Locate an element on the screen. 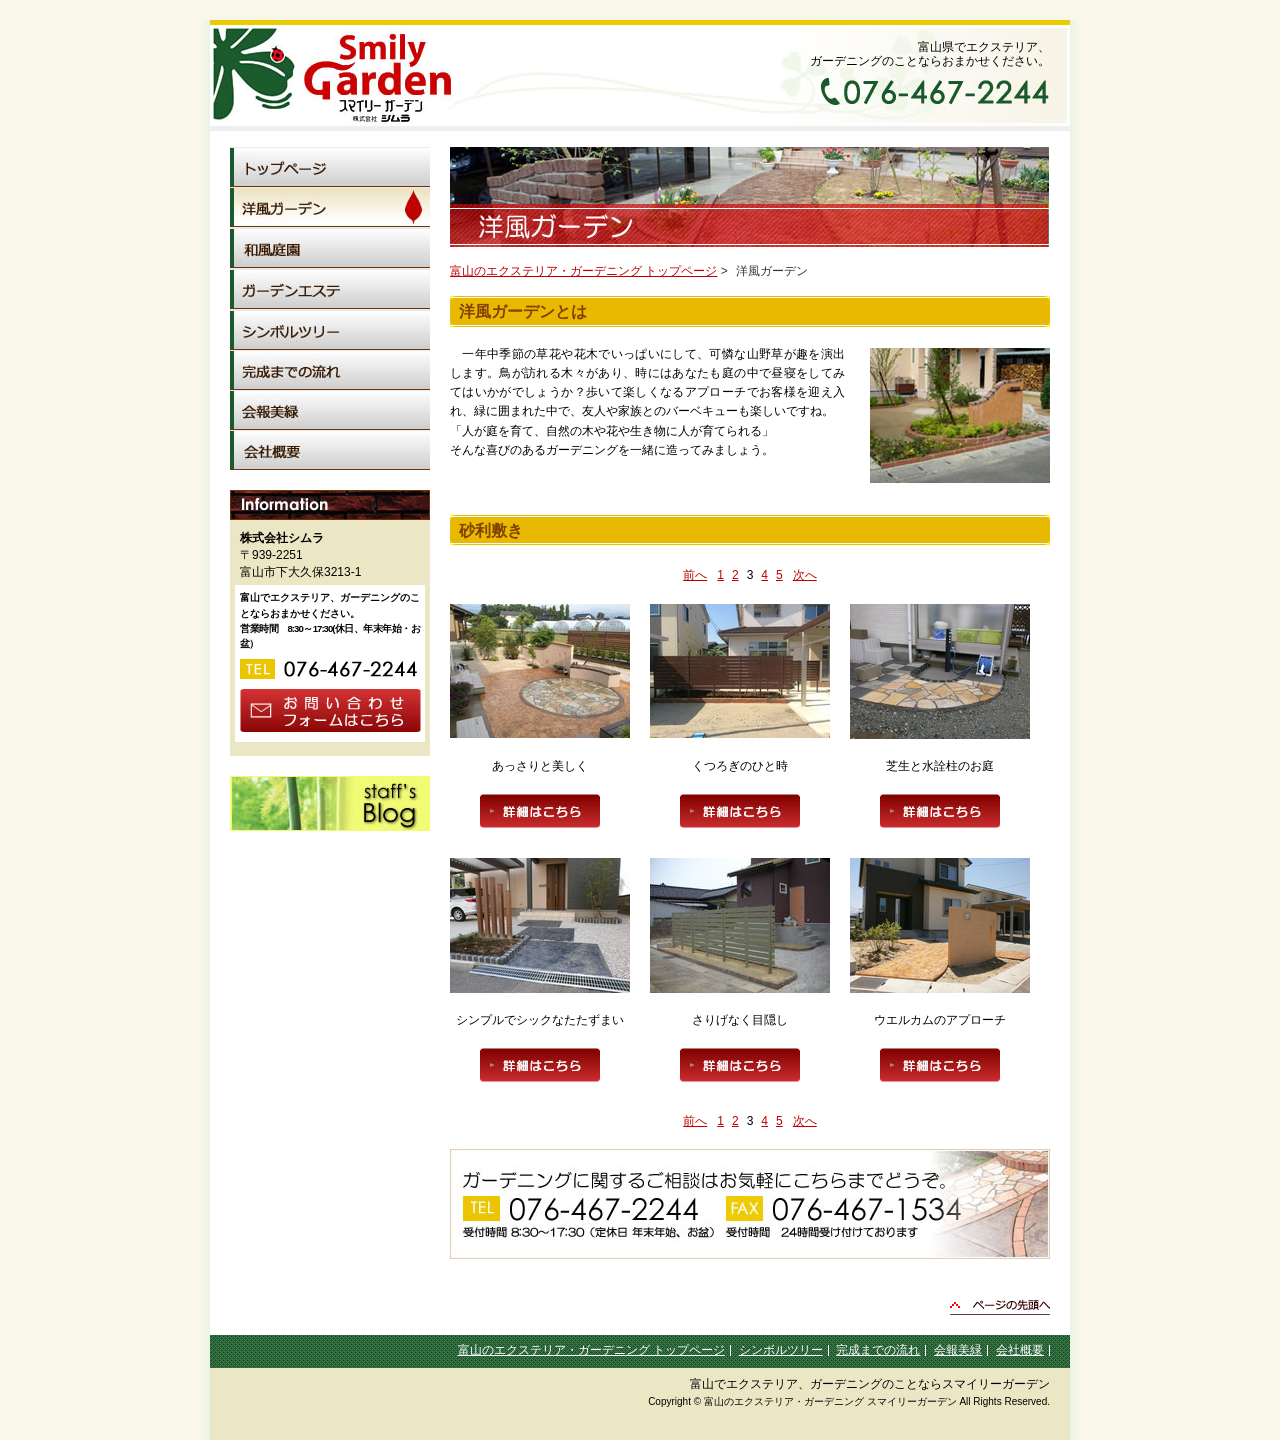 The height and width of the screenshot is (1440, 1280). 次へ is located at coordinates (805, 575).